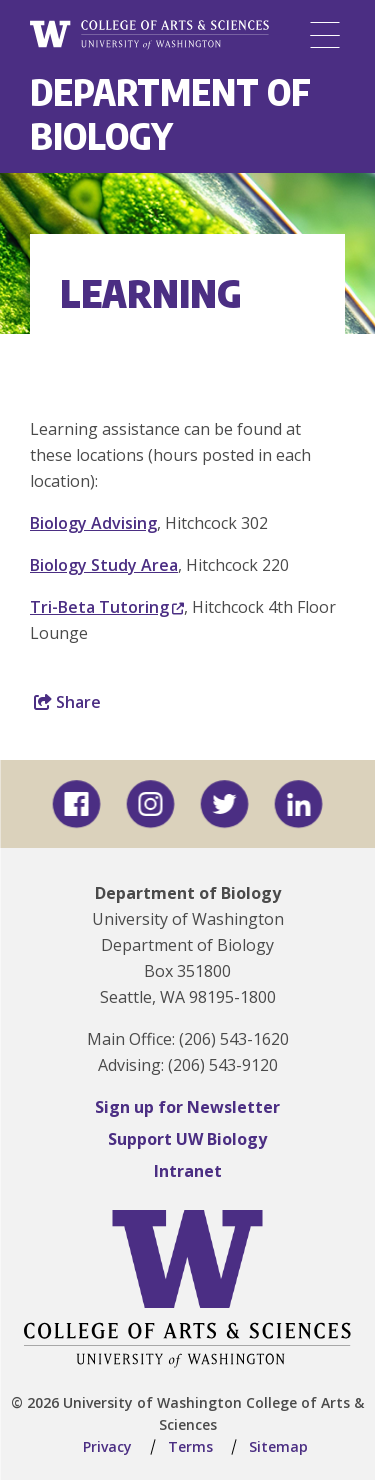 This screenshot has height=1480, width=375. What do you see at coordinates (187, 1139) in the screenshot?
I see `Support UW Biology` at bounding box center [187, 1139].